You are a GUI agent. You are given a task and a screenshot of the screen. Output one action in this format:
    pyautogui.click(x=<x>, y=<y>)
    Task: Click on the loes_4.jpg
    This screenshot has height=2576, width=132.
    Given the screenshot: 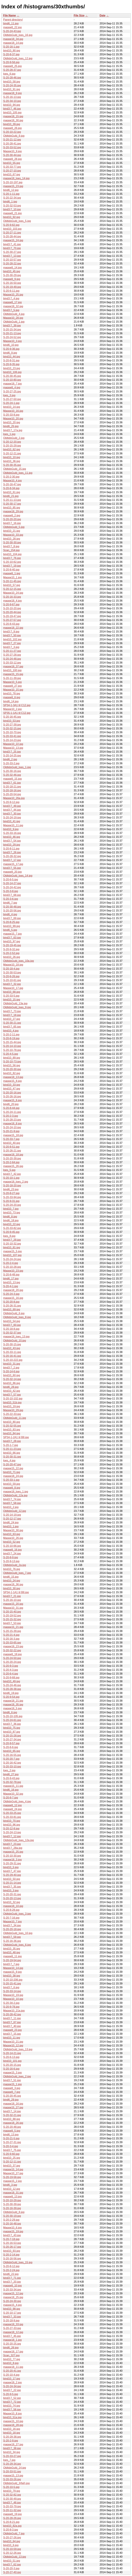 What is the action you would take?
    pyautogui.click(x=9, y=1460)
    